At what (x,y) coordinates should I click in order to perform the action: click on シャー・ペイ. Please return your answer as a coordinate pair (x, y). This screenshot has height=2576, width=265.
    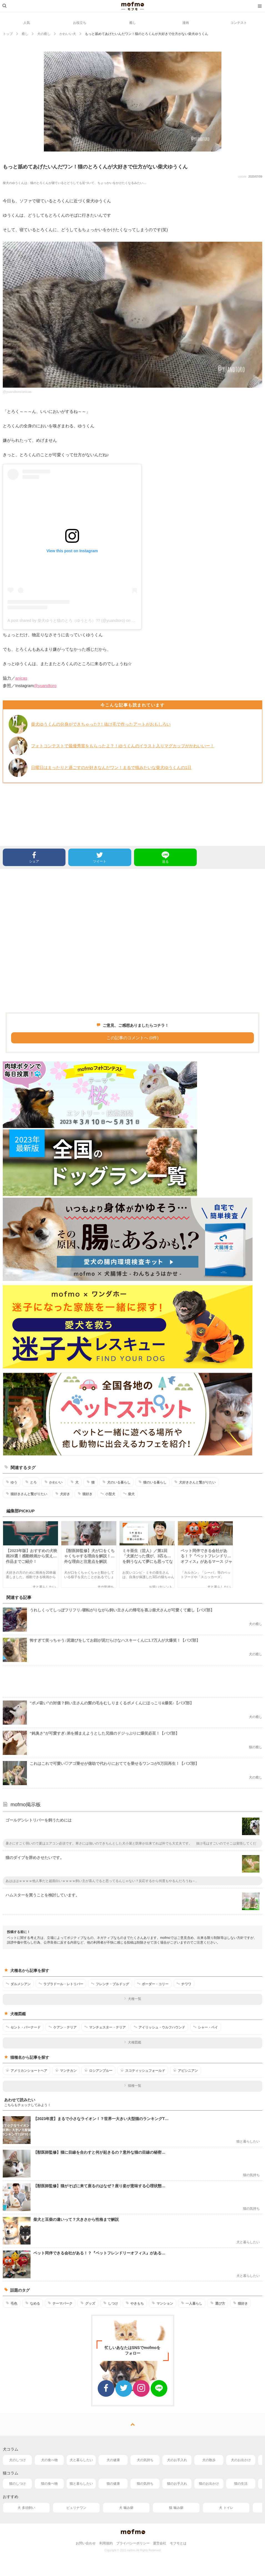
    Looking at the image, I should click on (205, 2027).